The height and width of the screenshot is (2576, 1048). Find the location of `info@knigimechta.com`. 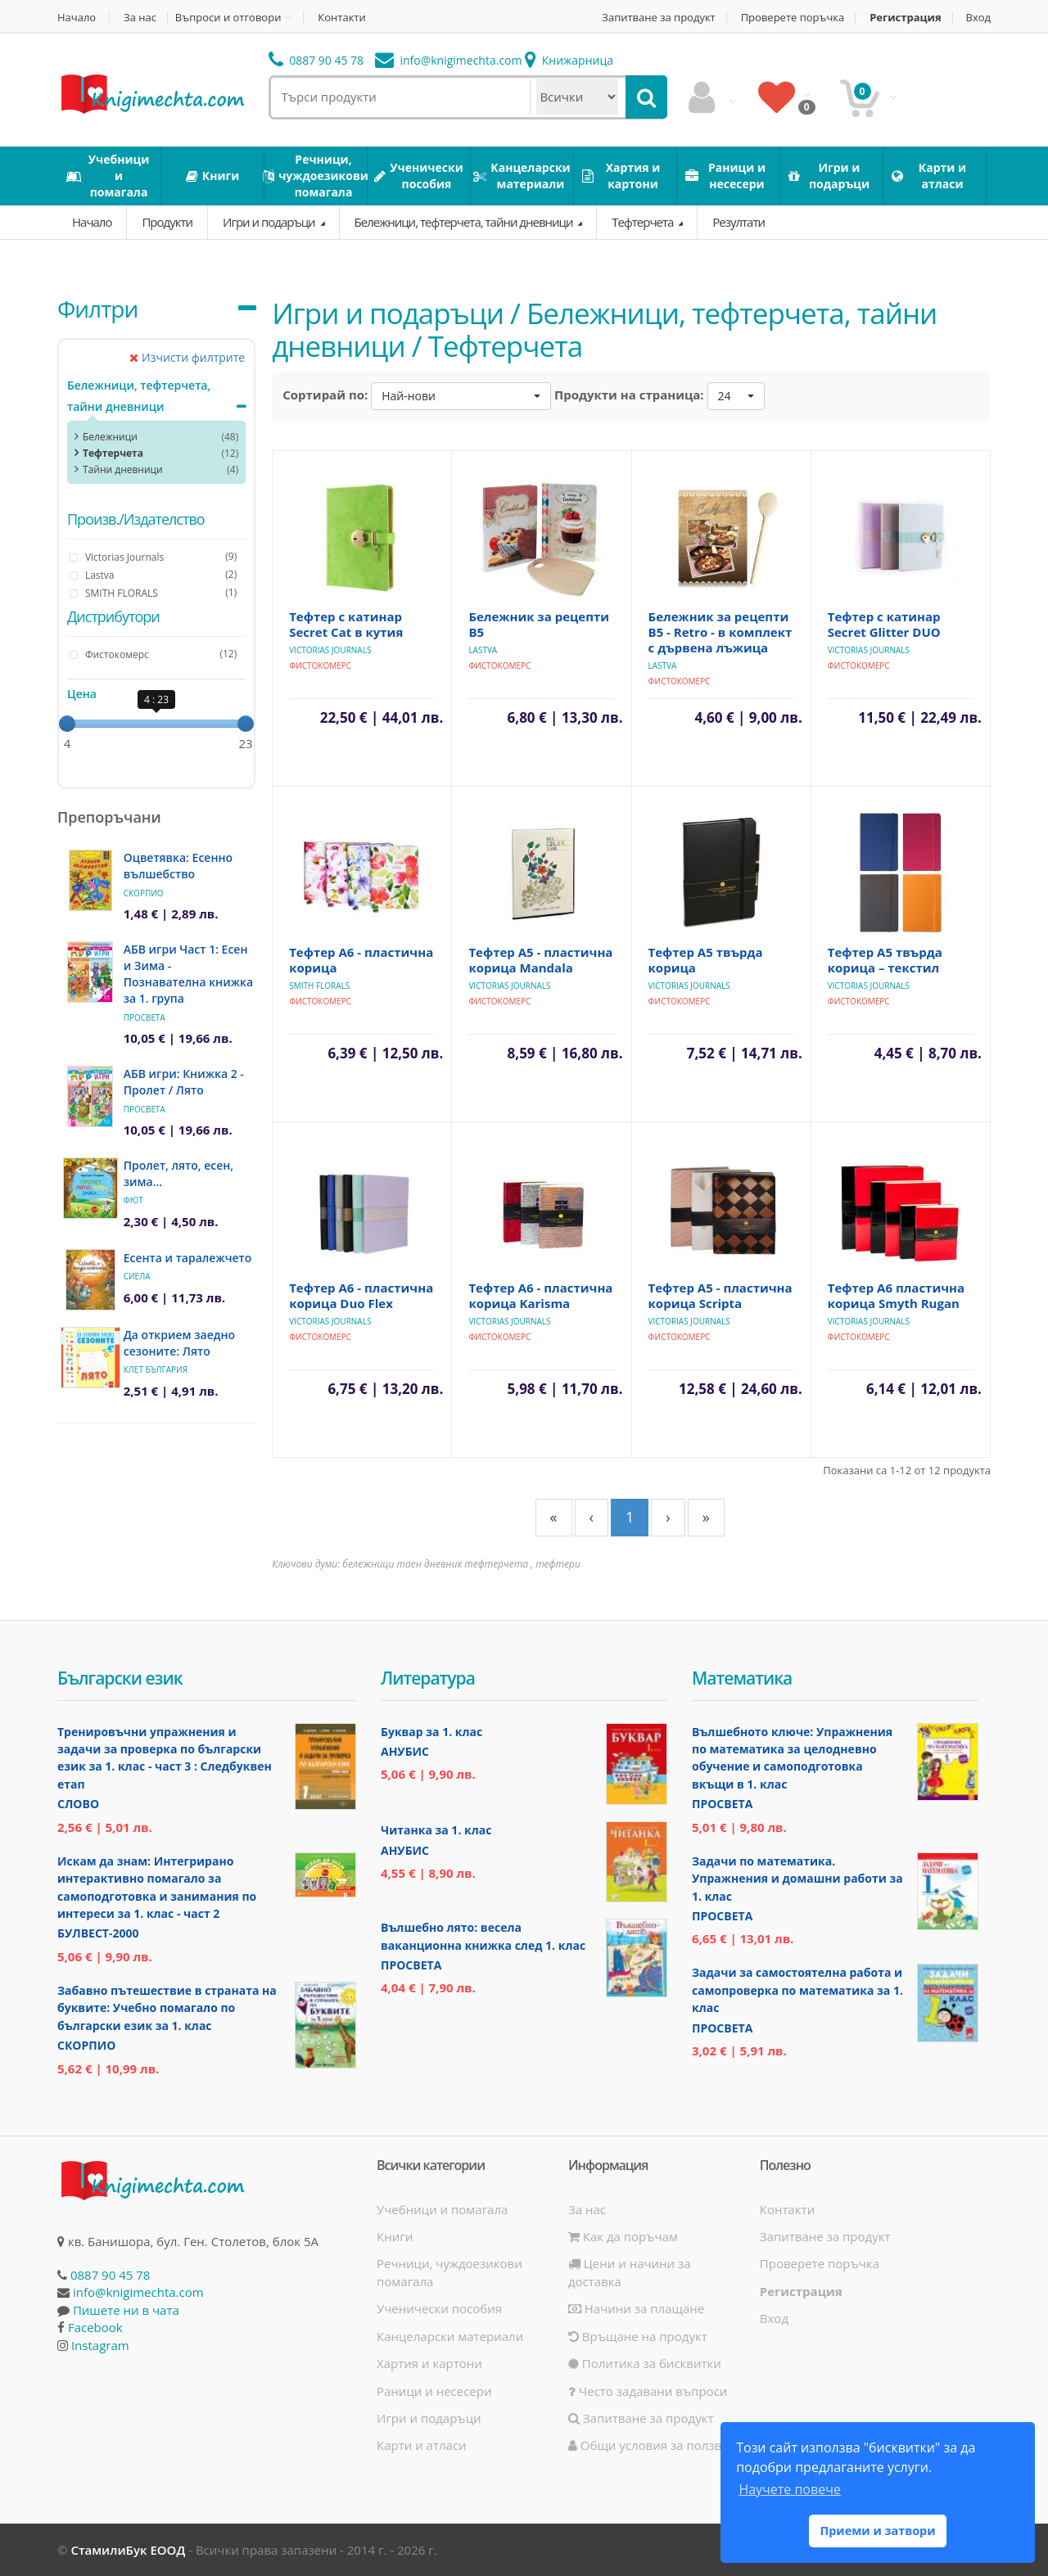

info@knigimechta.com is located at coordinates (138, 2292).